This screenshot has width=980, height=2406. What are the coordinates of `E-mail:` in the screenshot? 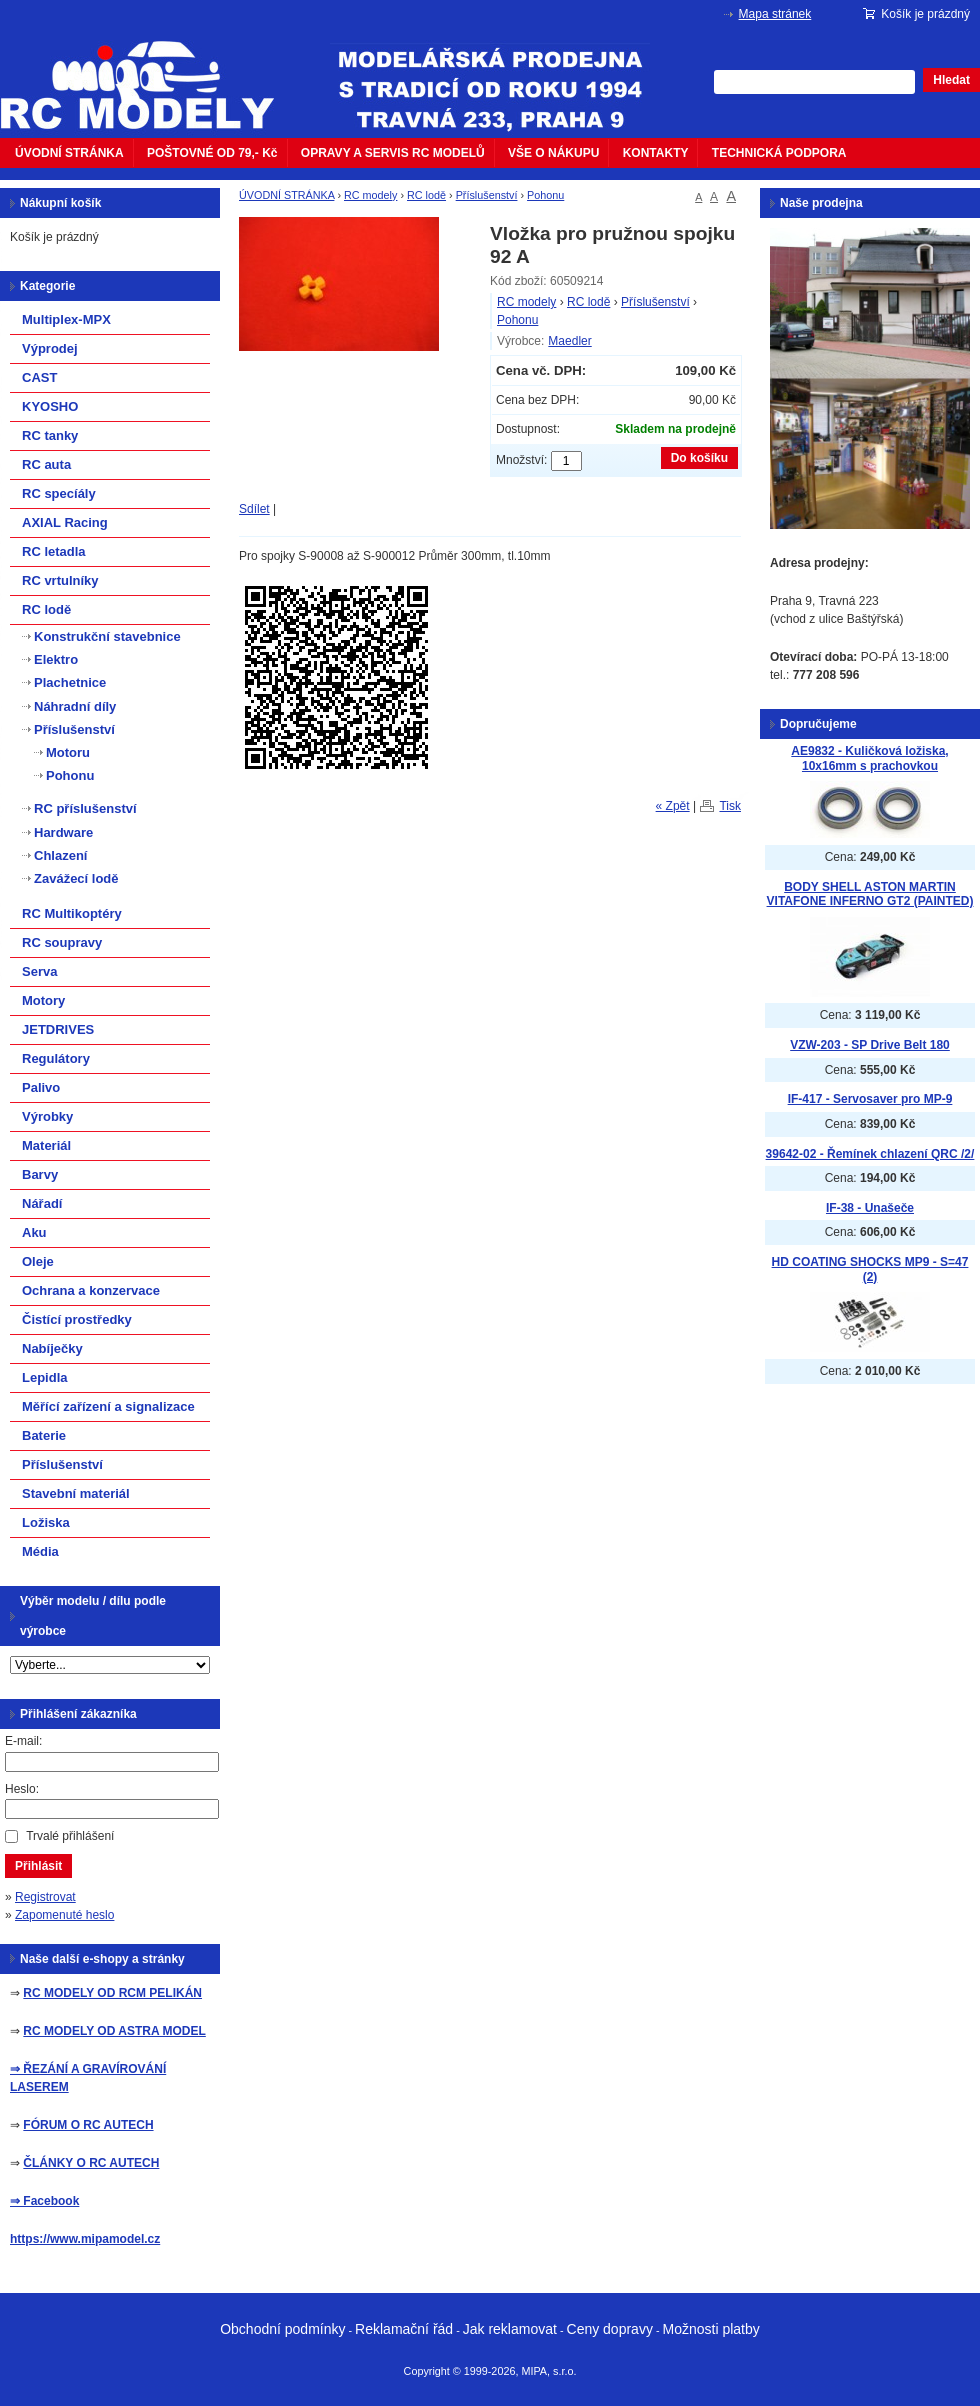 It's located at (23, 1741).